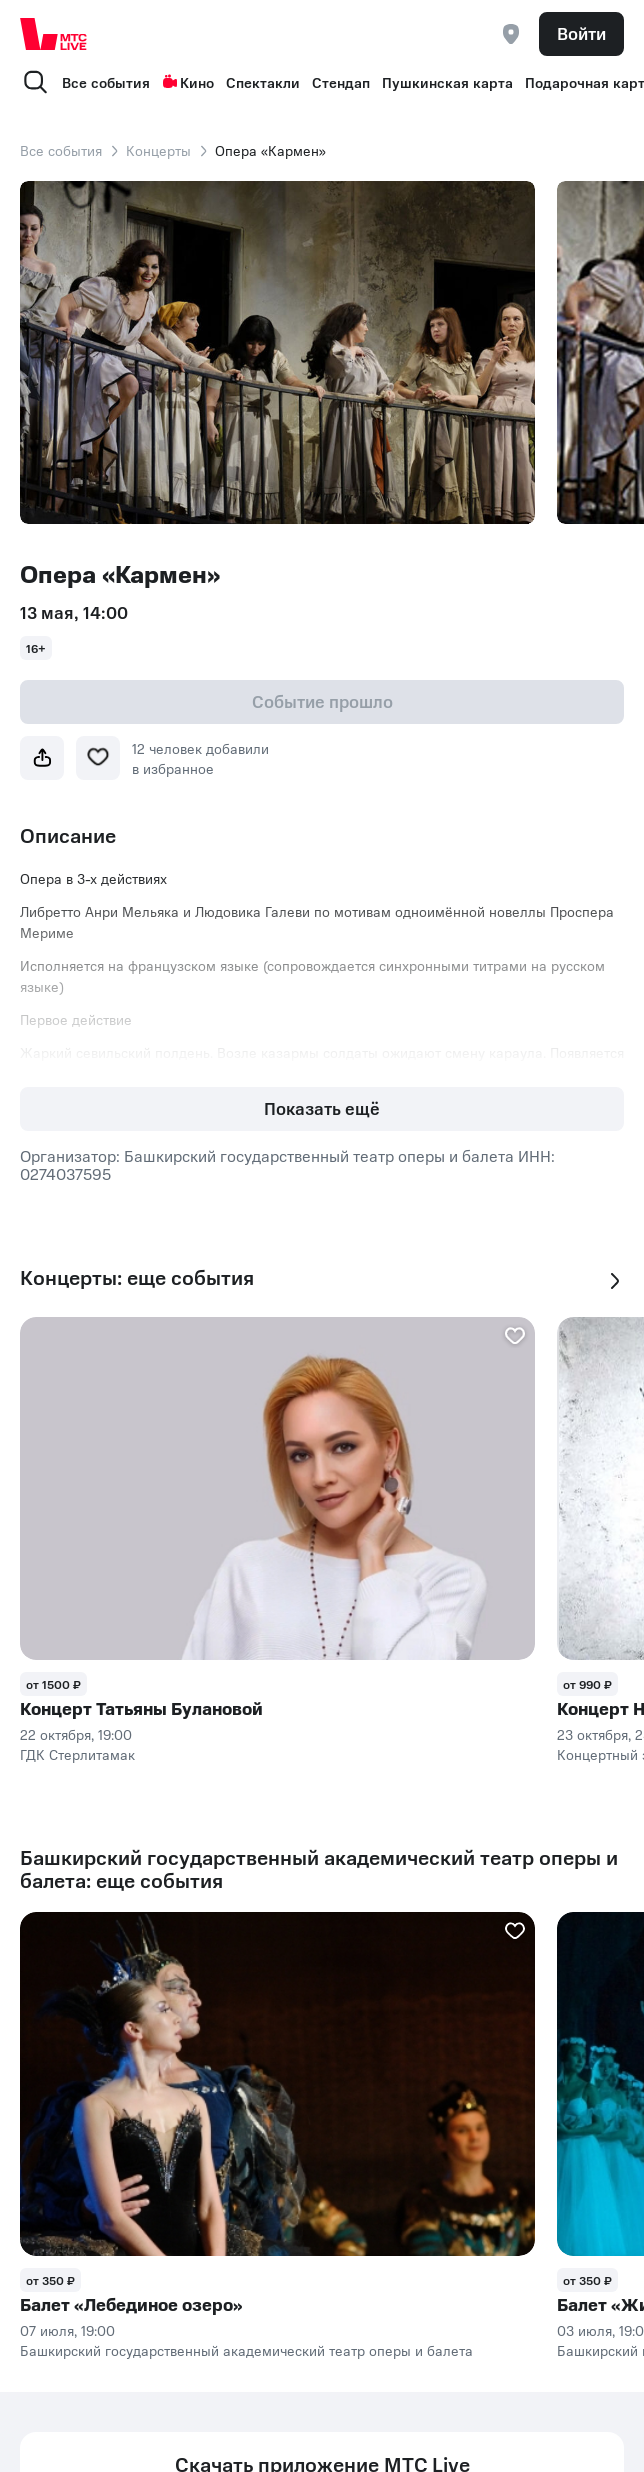 The width and height of the screenshot is (644, 2472). What do you see at coordinates (447, 82) in the screenshot?
I see `Пушкинская карта` at bounding box center [447, 82].